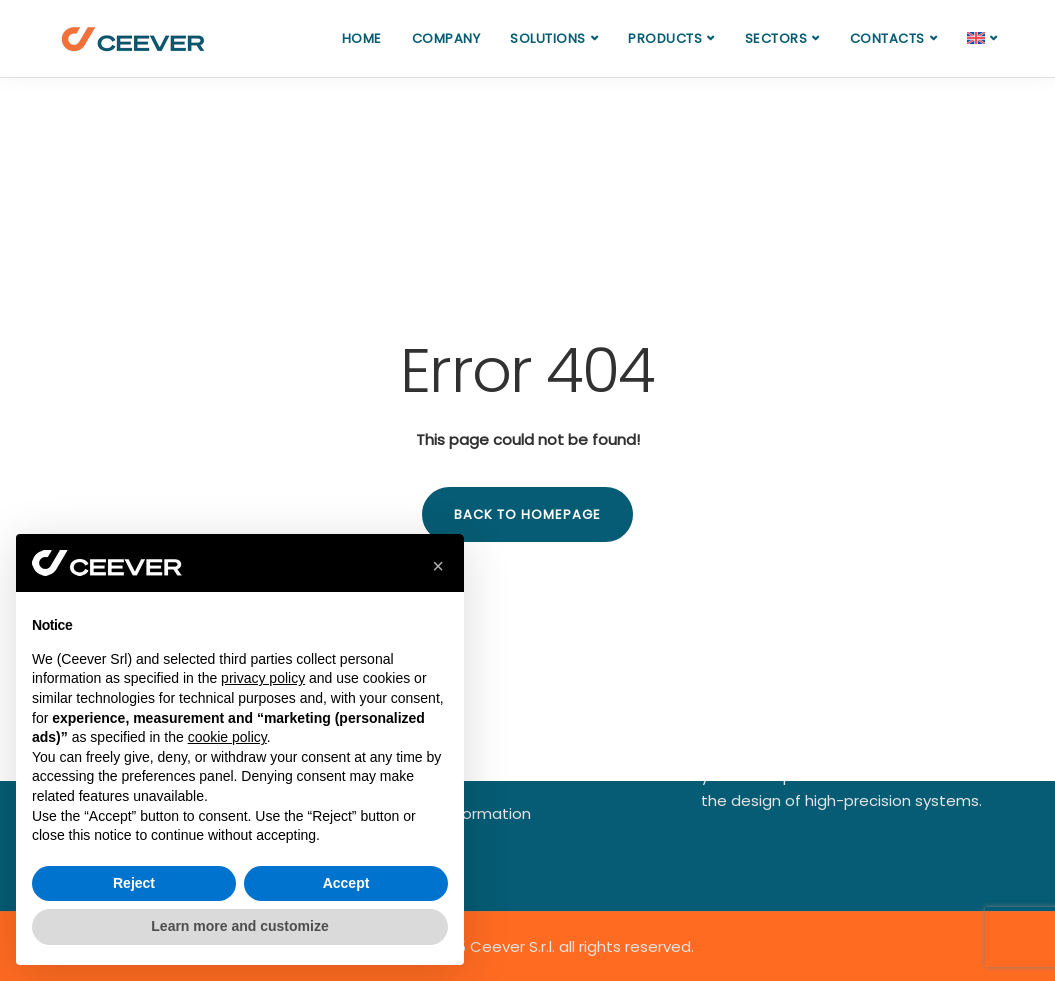 Image resolution: width=1055 pixels, height=981 pixels. I want to click on Accept [button], so click(346, 883).